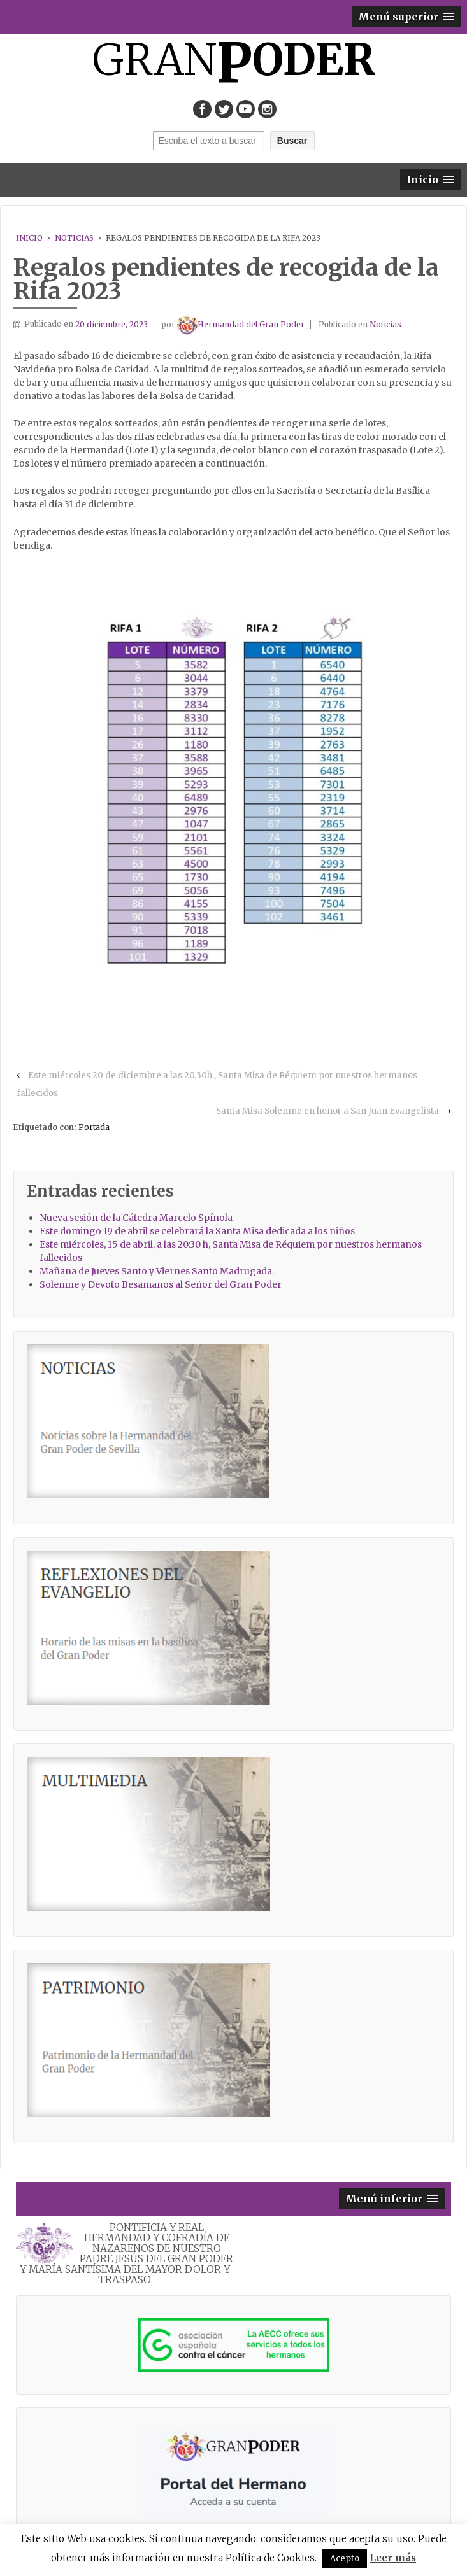 This screenshot has height=2576, width=467. What do you see at coordinates (161, 1284) in the screenshot?
I see `Solemne y Devoto Besamanos al Señor del Gran Poder` at bounding box center [161, 1284].